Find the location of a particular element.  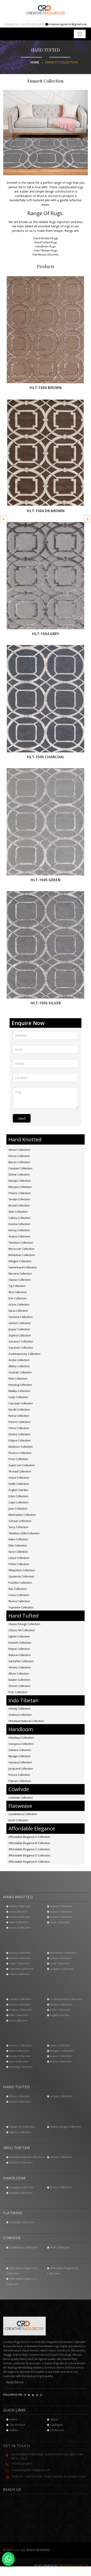

Sonoma Collection is located at coordinates (21, 1317).